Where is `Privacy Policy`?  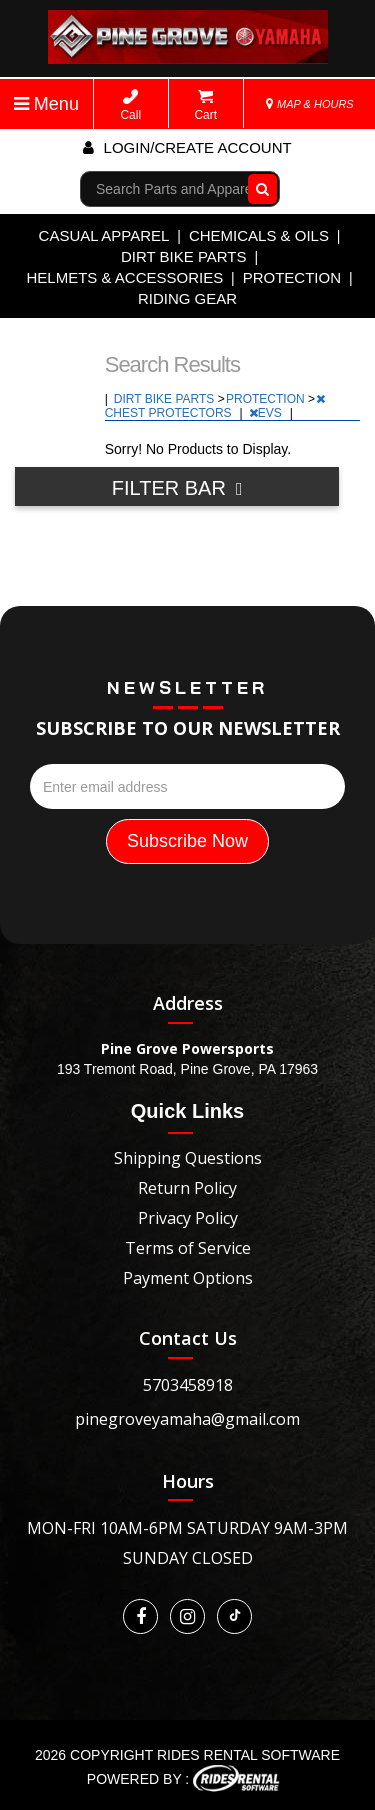 Privacy Policy is located at coordinates (188, 1218).